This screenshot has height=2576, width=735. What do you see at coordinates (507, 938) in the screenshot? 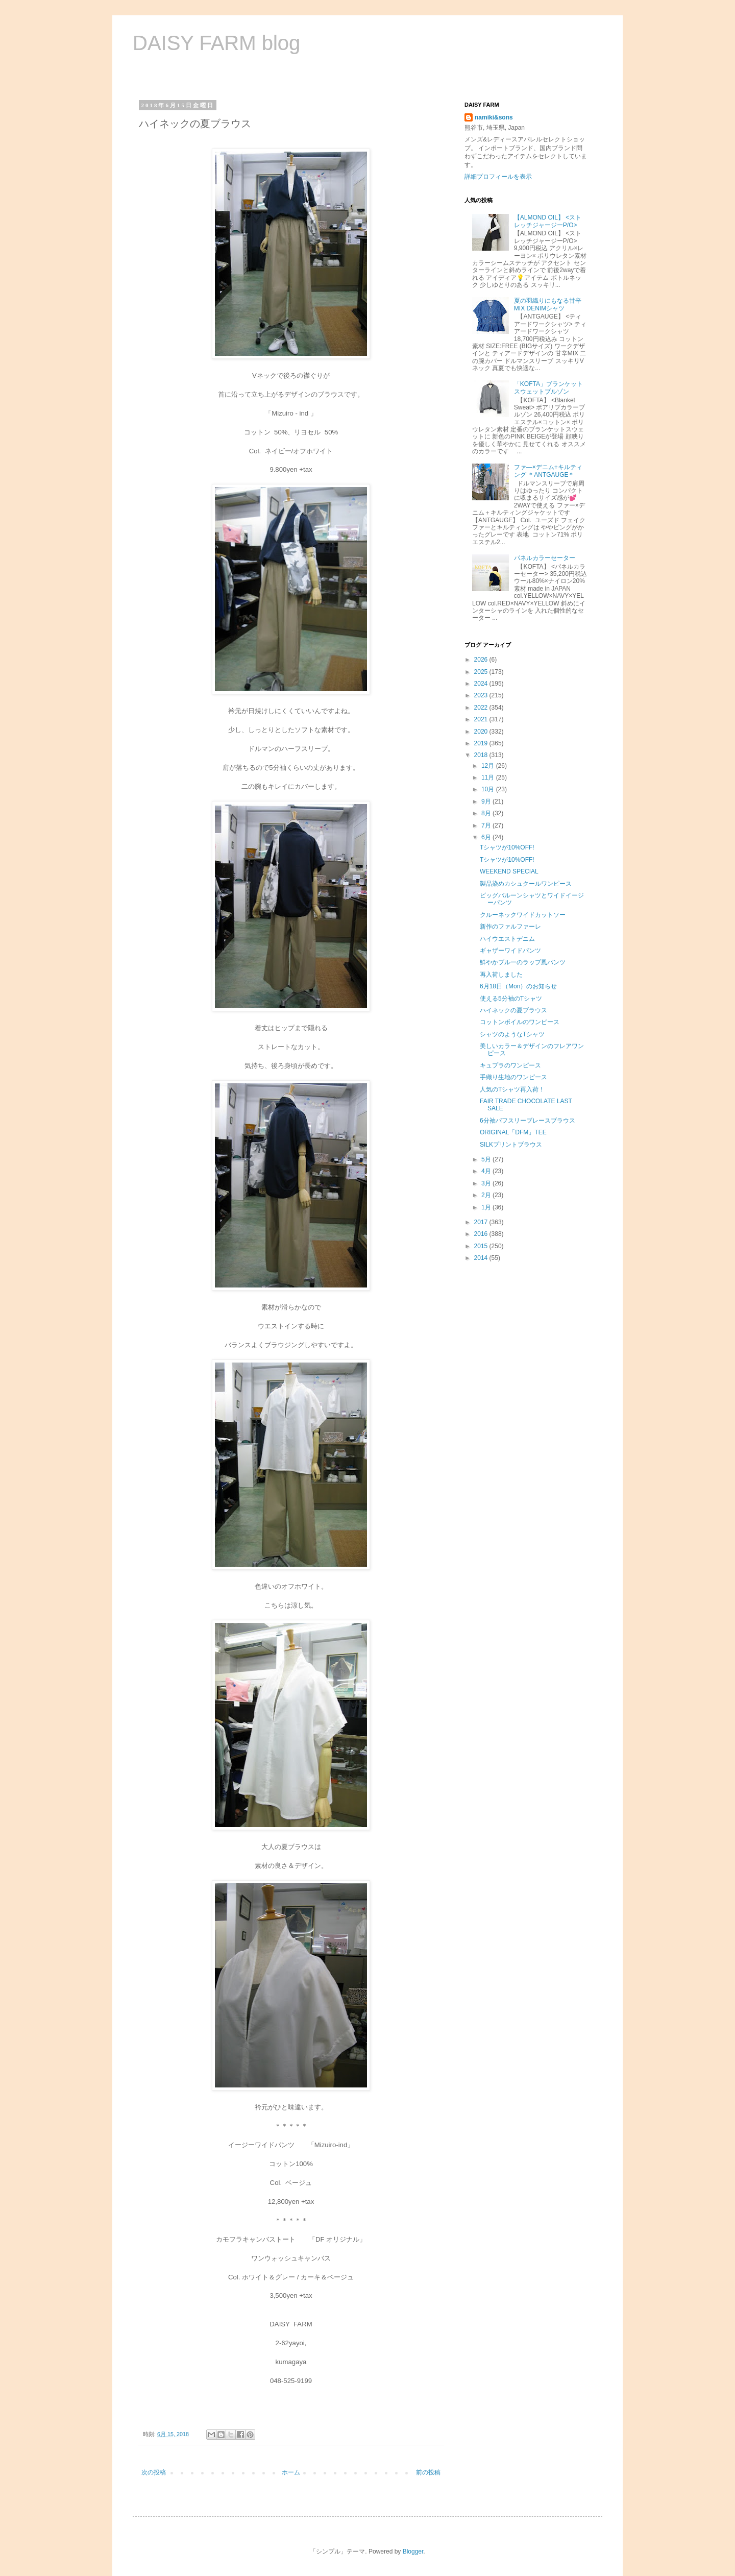
I see `ハイウエストデニム` at bounding box center [507, 938].